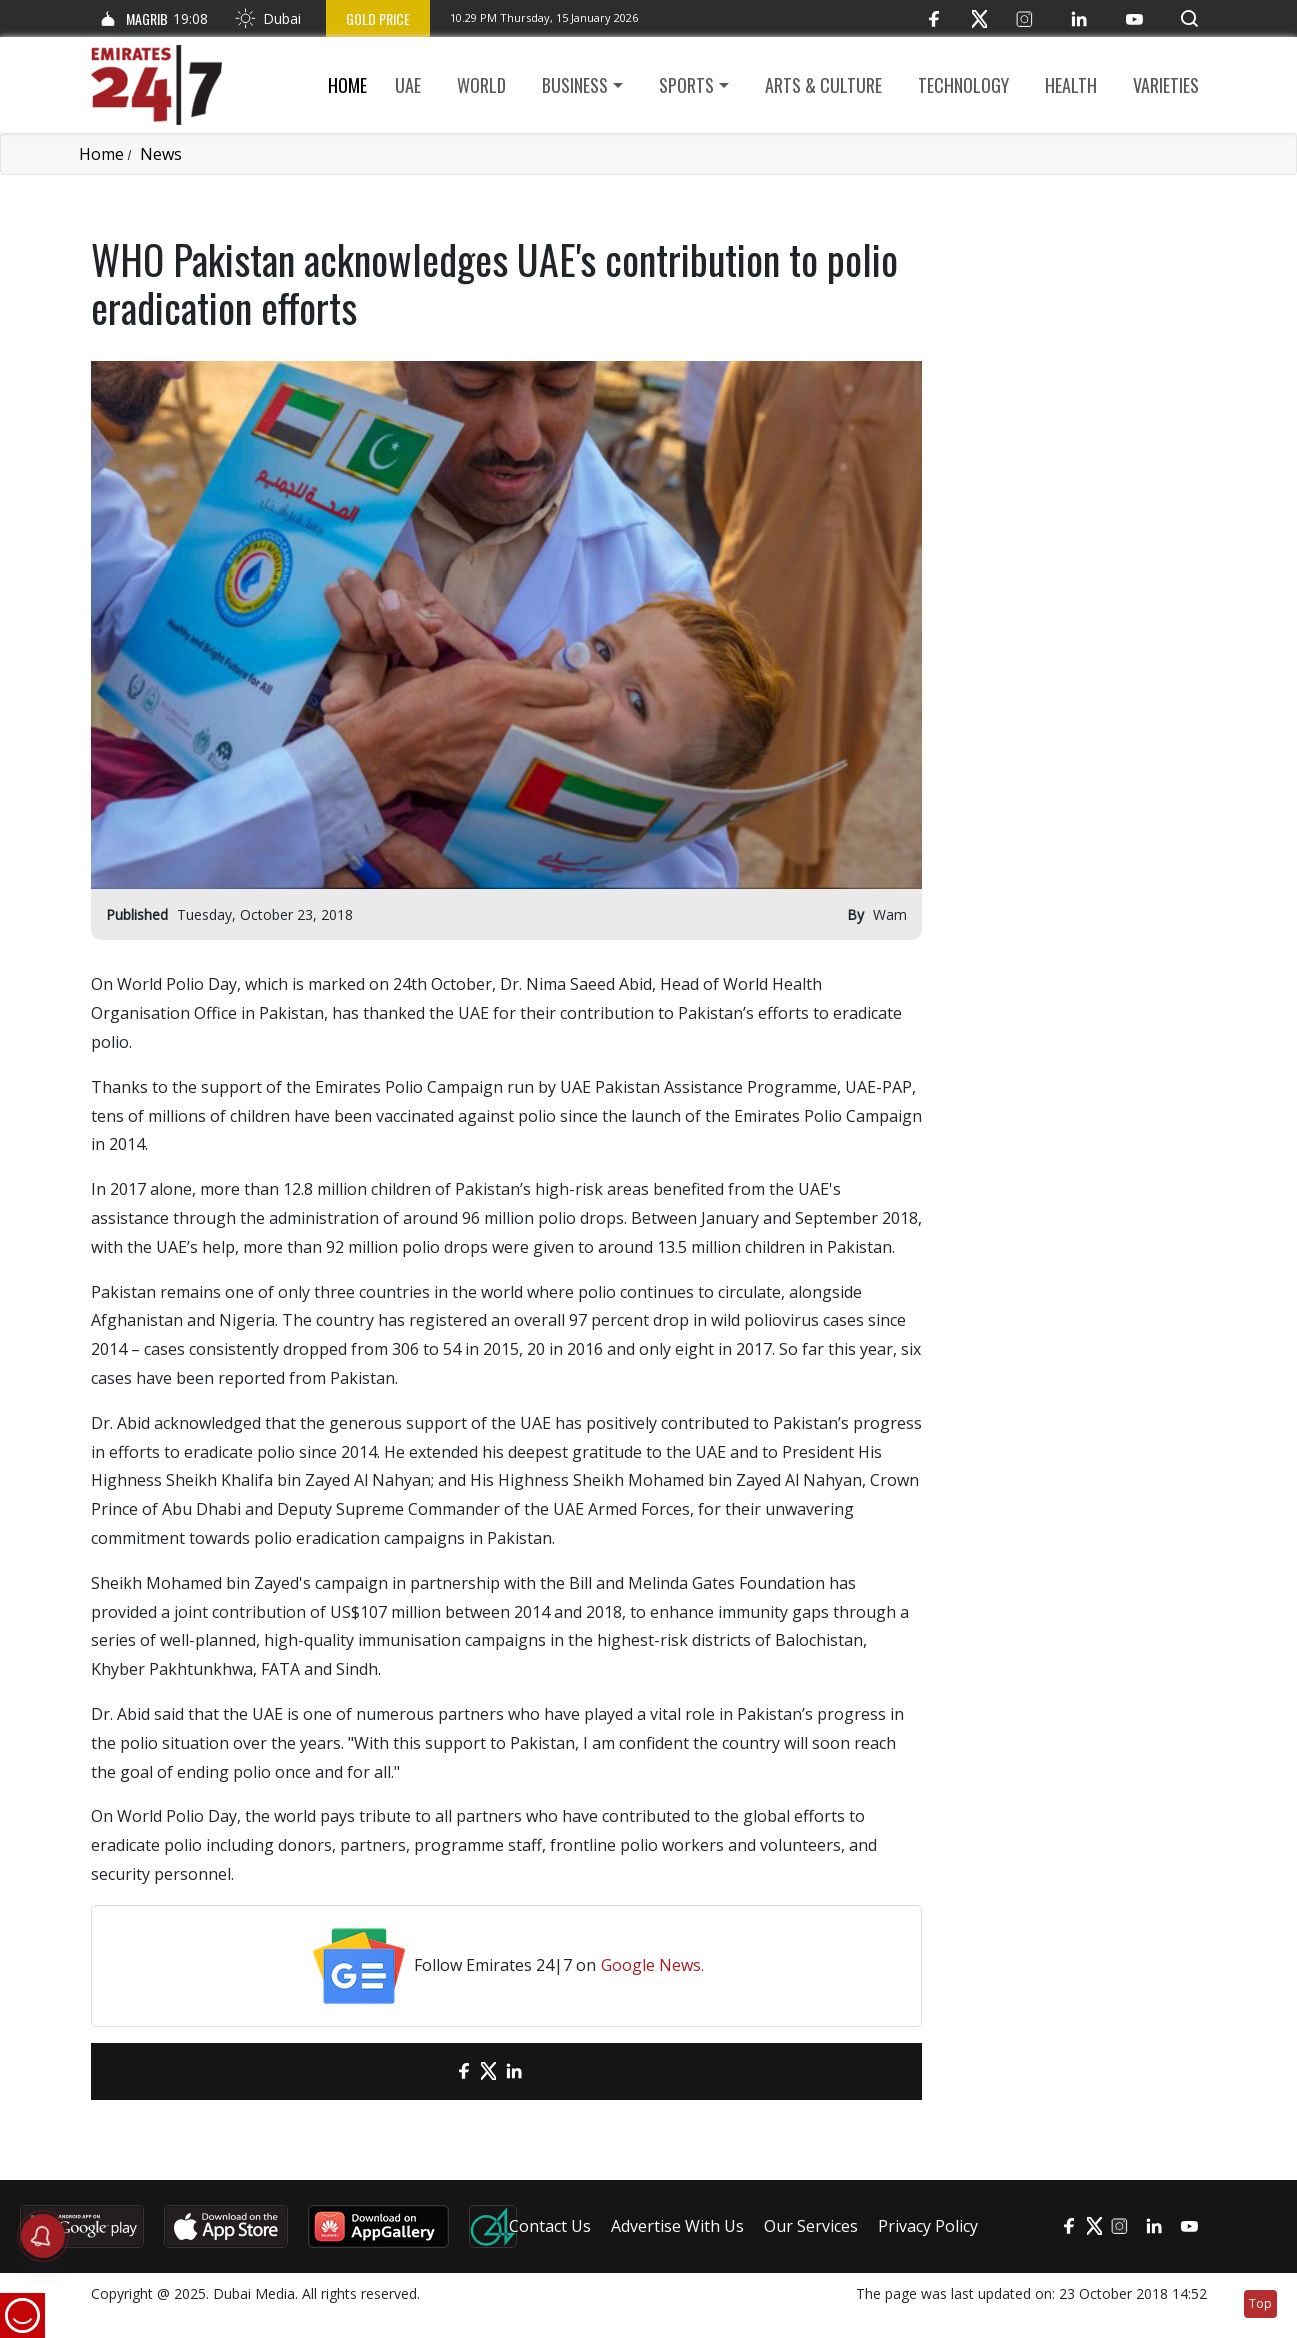 The height and width of the screenshot is (2338, 1297). What do you see at coordinates (575, 85) in the screenshot?
I see `Business [button]` at bounding box center [575, 85].